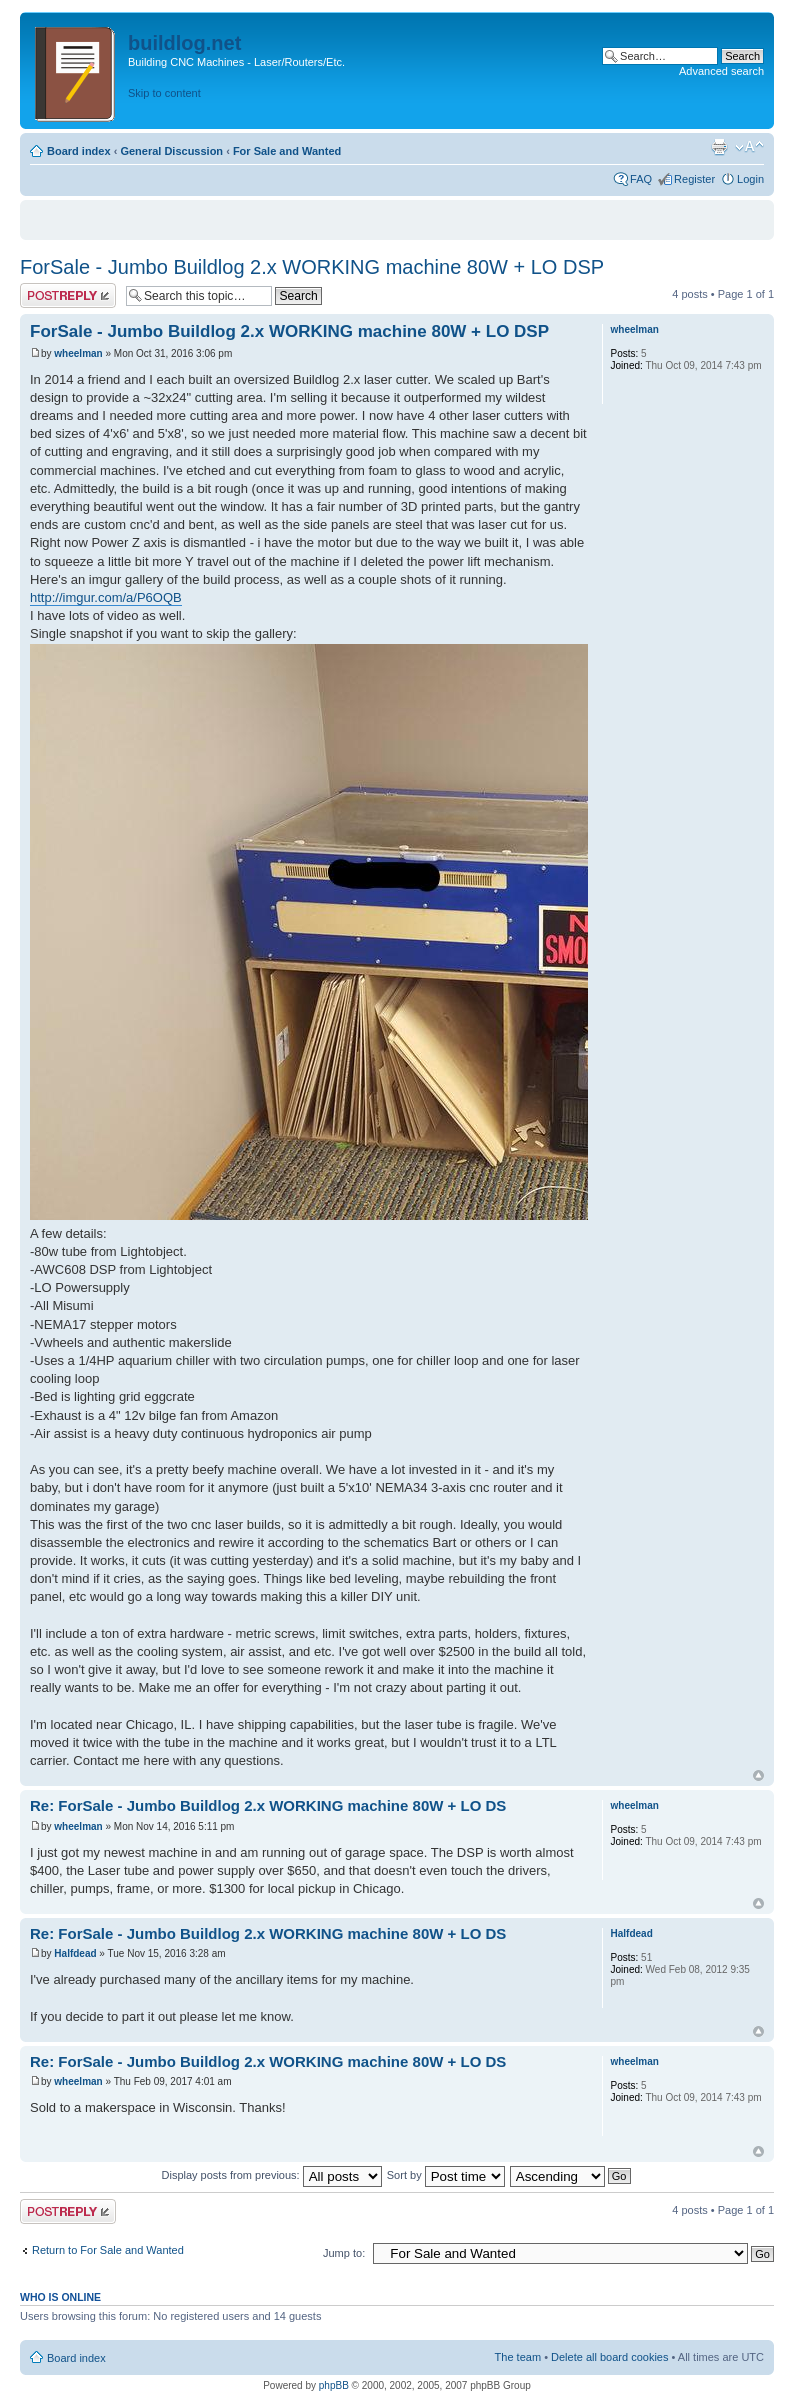 The height and width of the screenshot is (2408, 794). I want to click on http://imgur.com/a/P6OQB, so click(106, 597).